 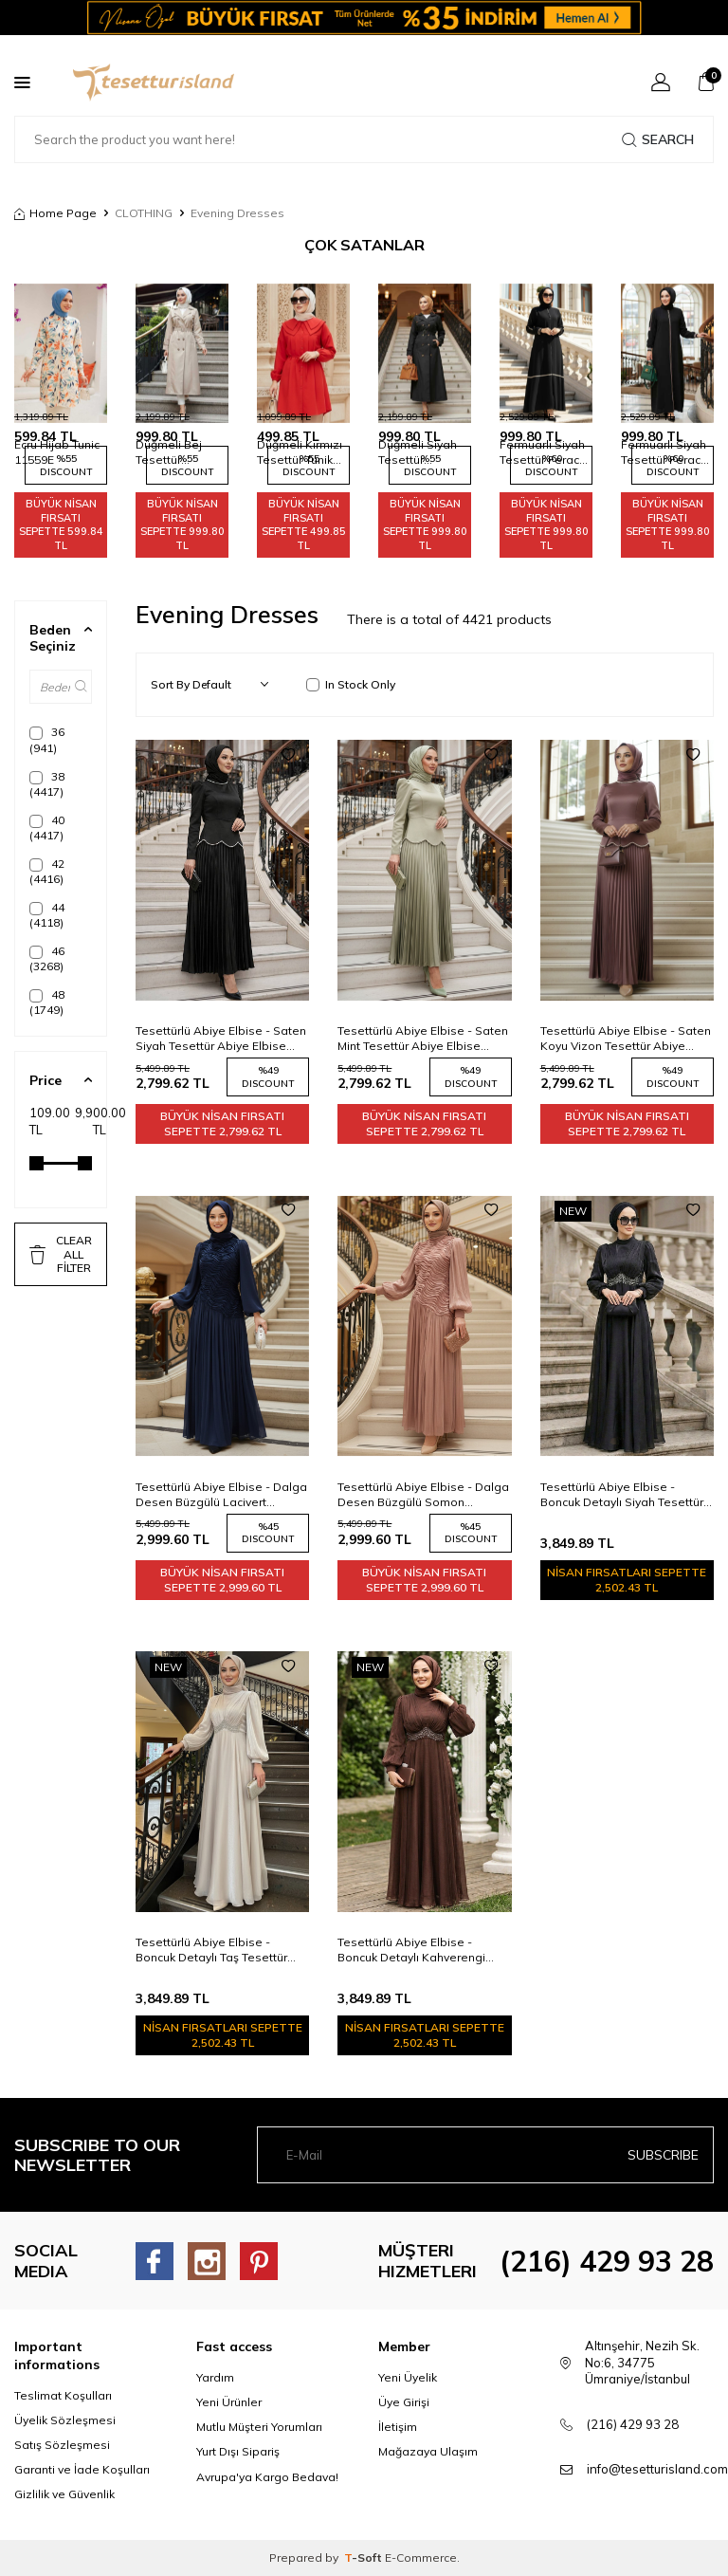 I want to click on -Soft, so click(x=364, y=2557).